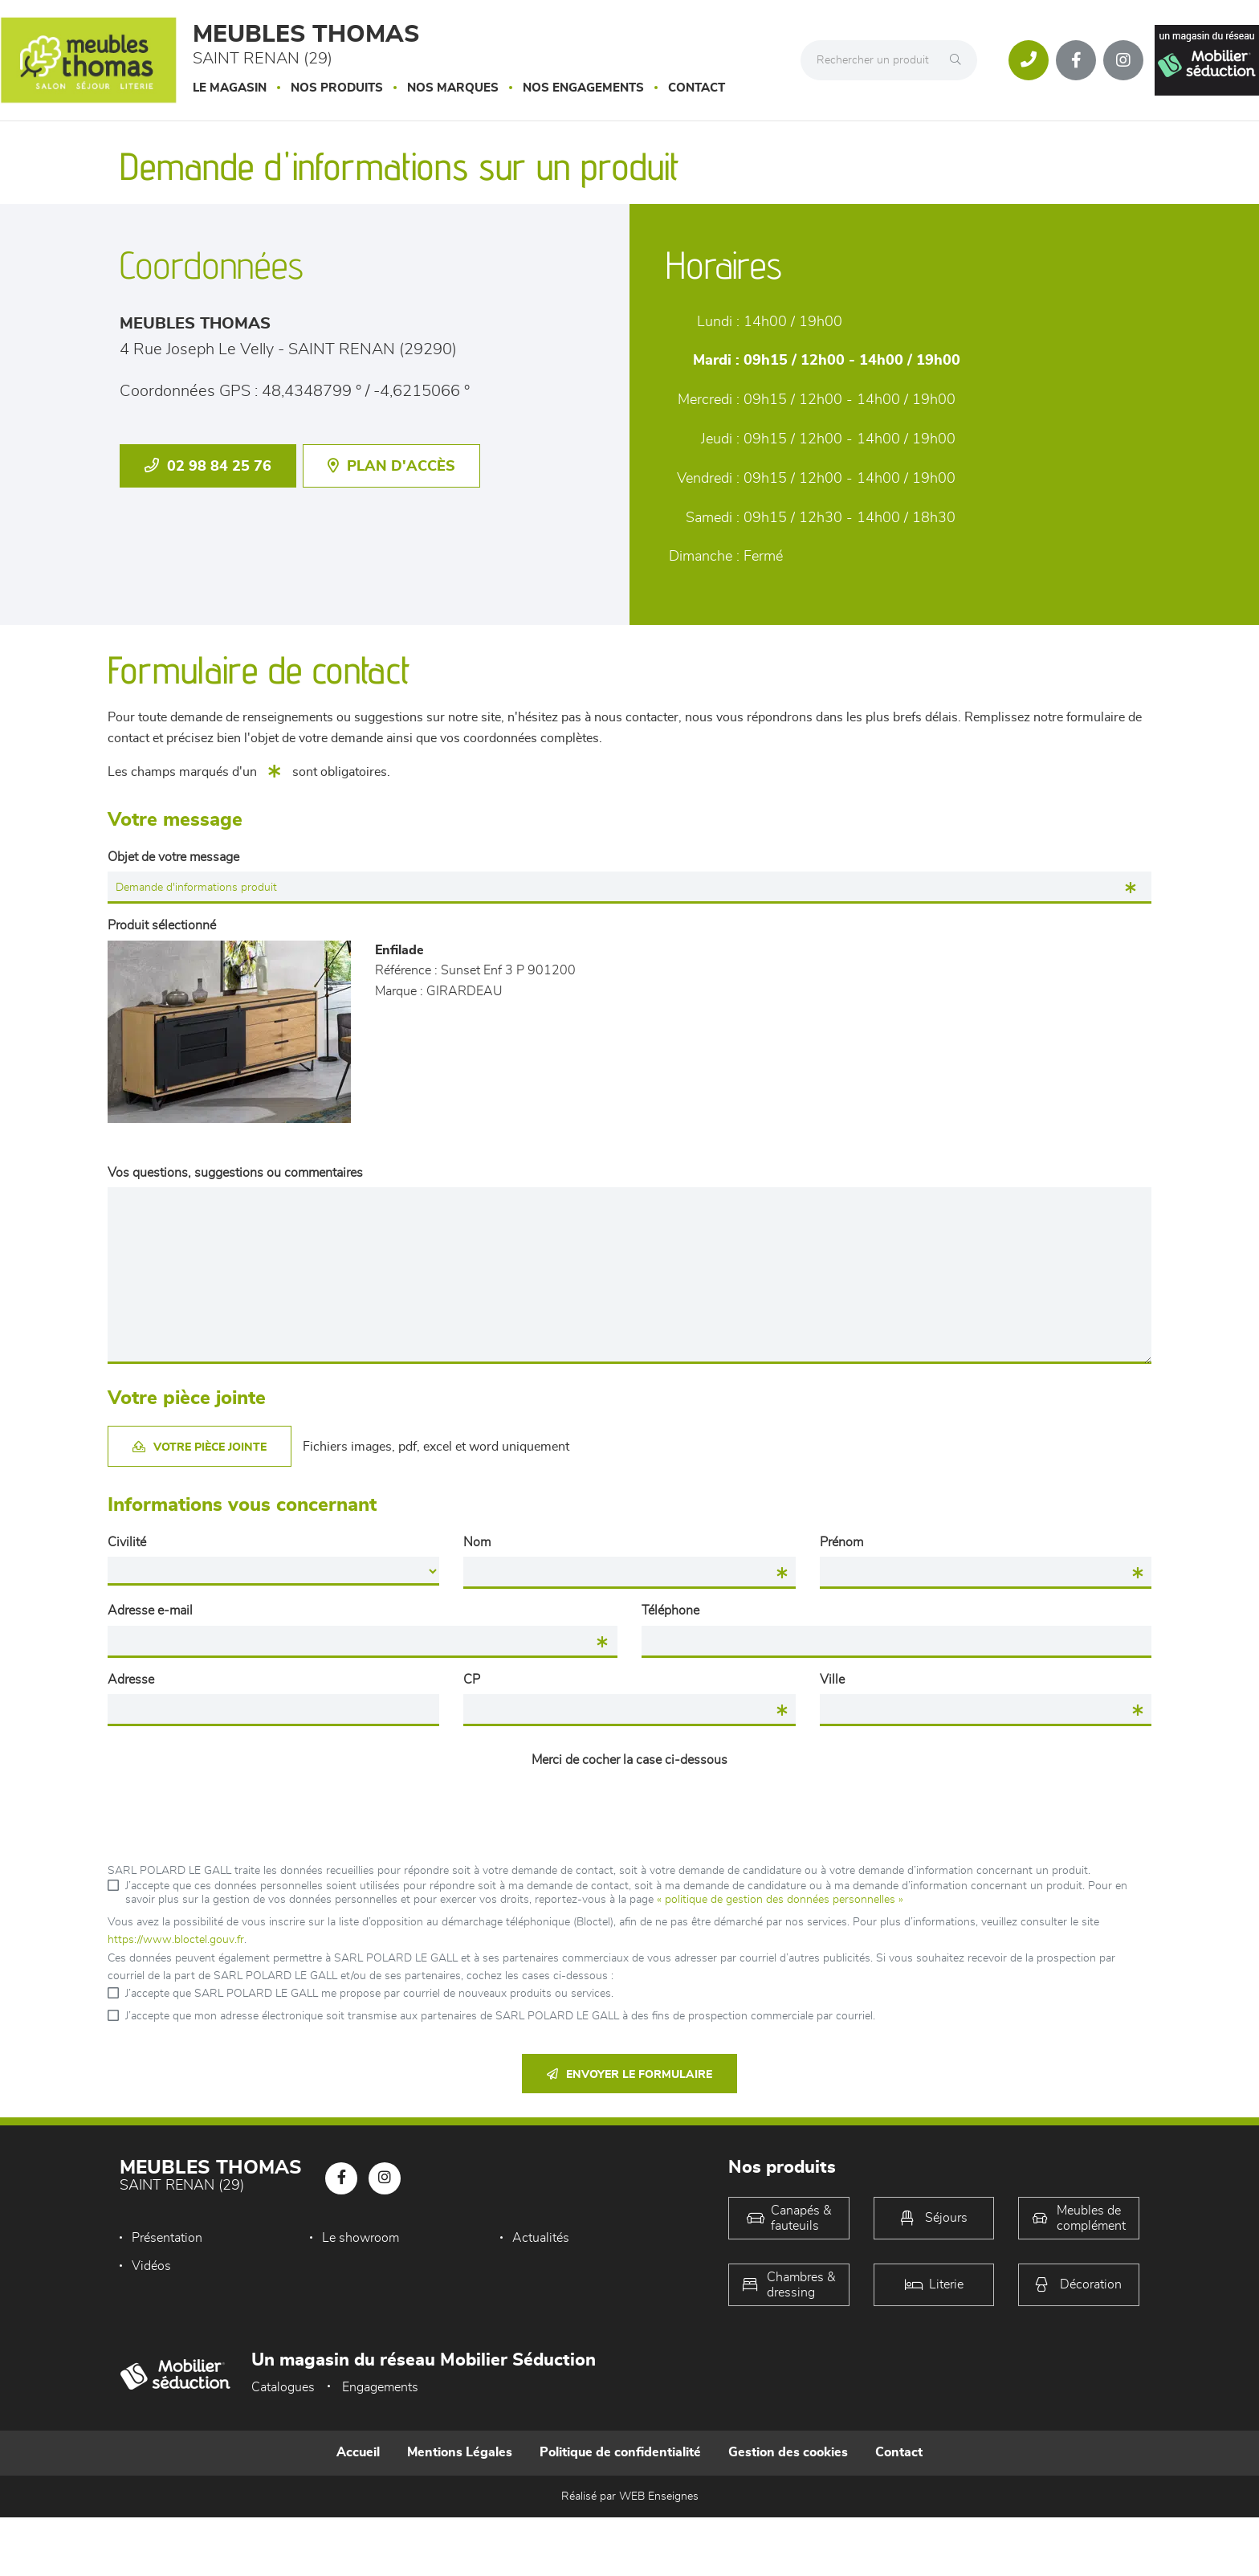  What do you see at coordinates (453, 88) in the screenshot?
I see `Nos marques` at bounding box center [453, 88].